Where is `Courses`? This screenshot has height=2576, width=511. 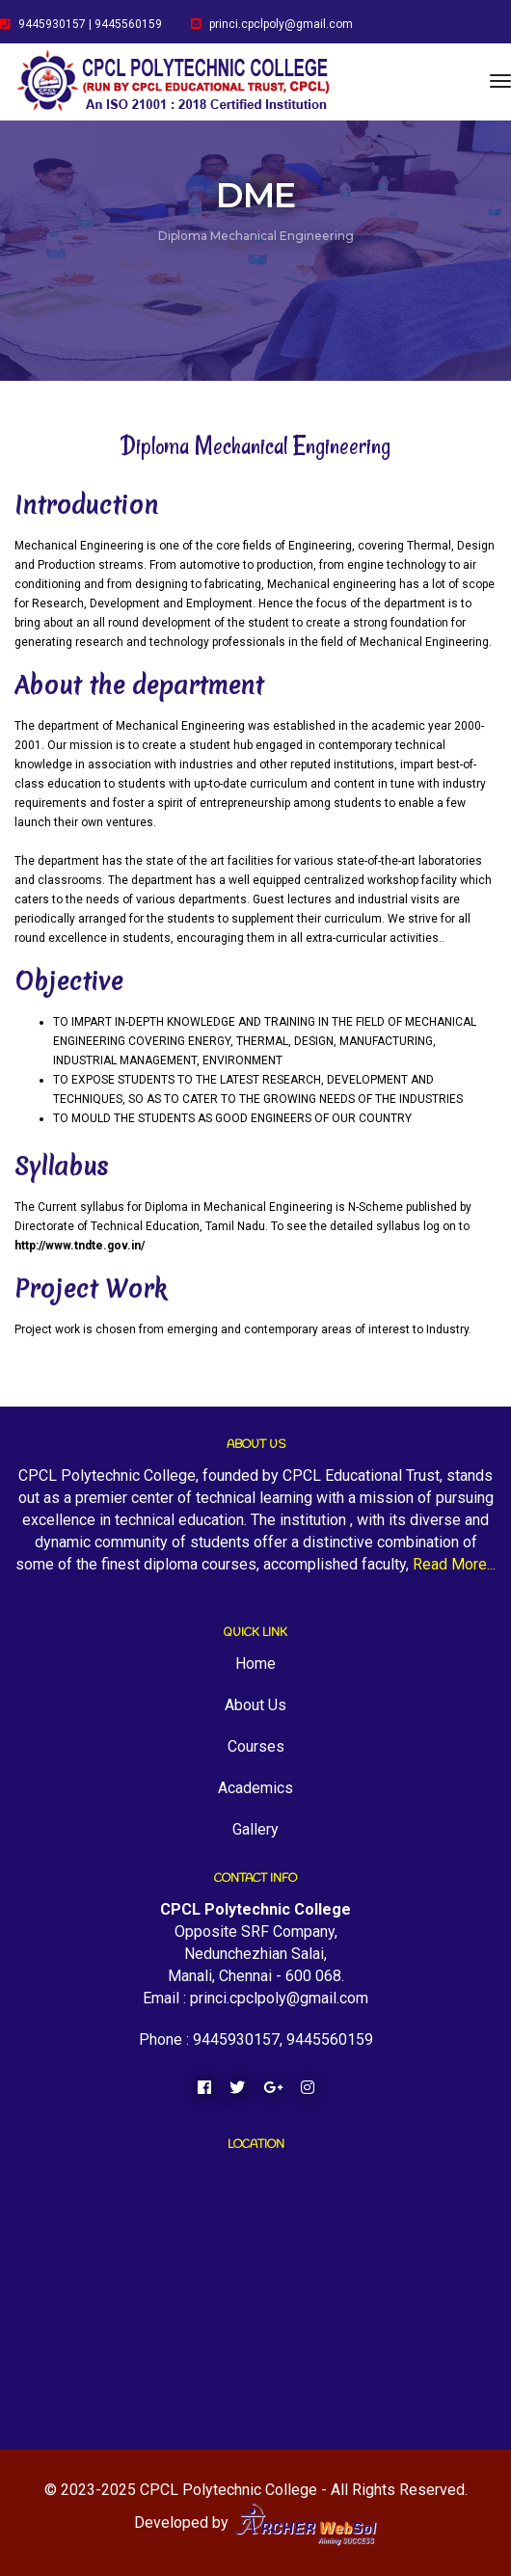
Courses is located at coordinates (256, 1746).